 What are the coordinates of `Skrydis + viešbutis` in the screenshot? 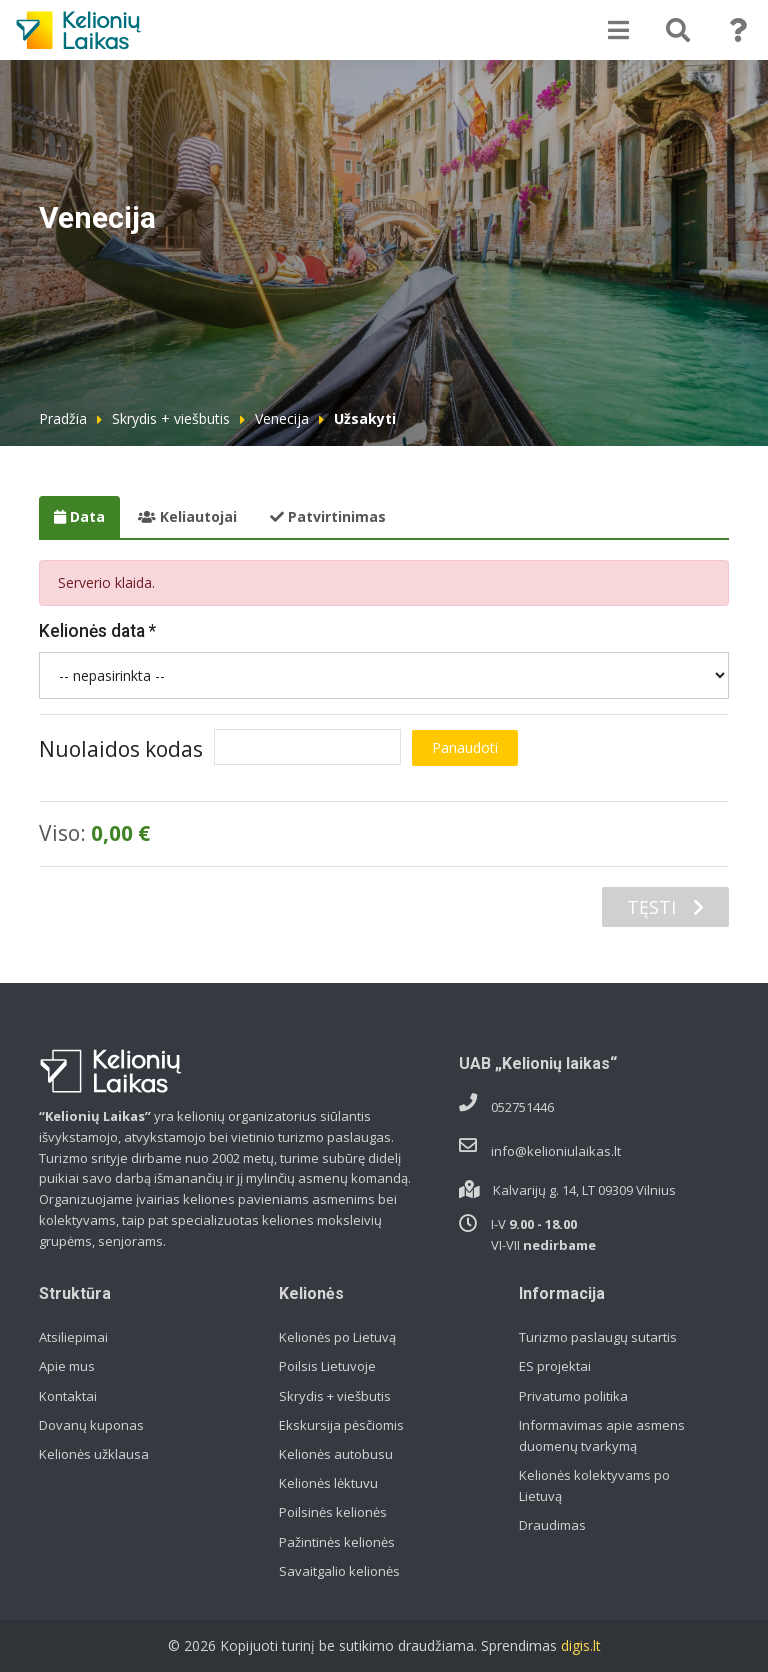 It's located at (171, 418).